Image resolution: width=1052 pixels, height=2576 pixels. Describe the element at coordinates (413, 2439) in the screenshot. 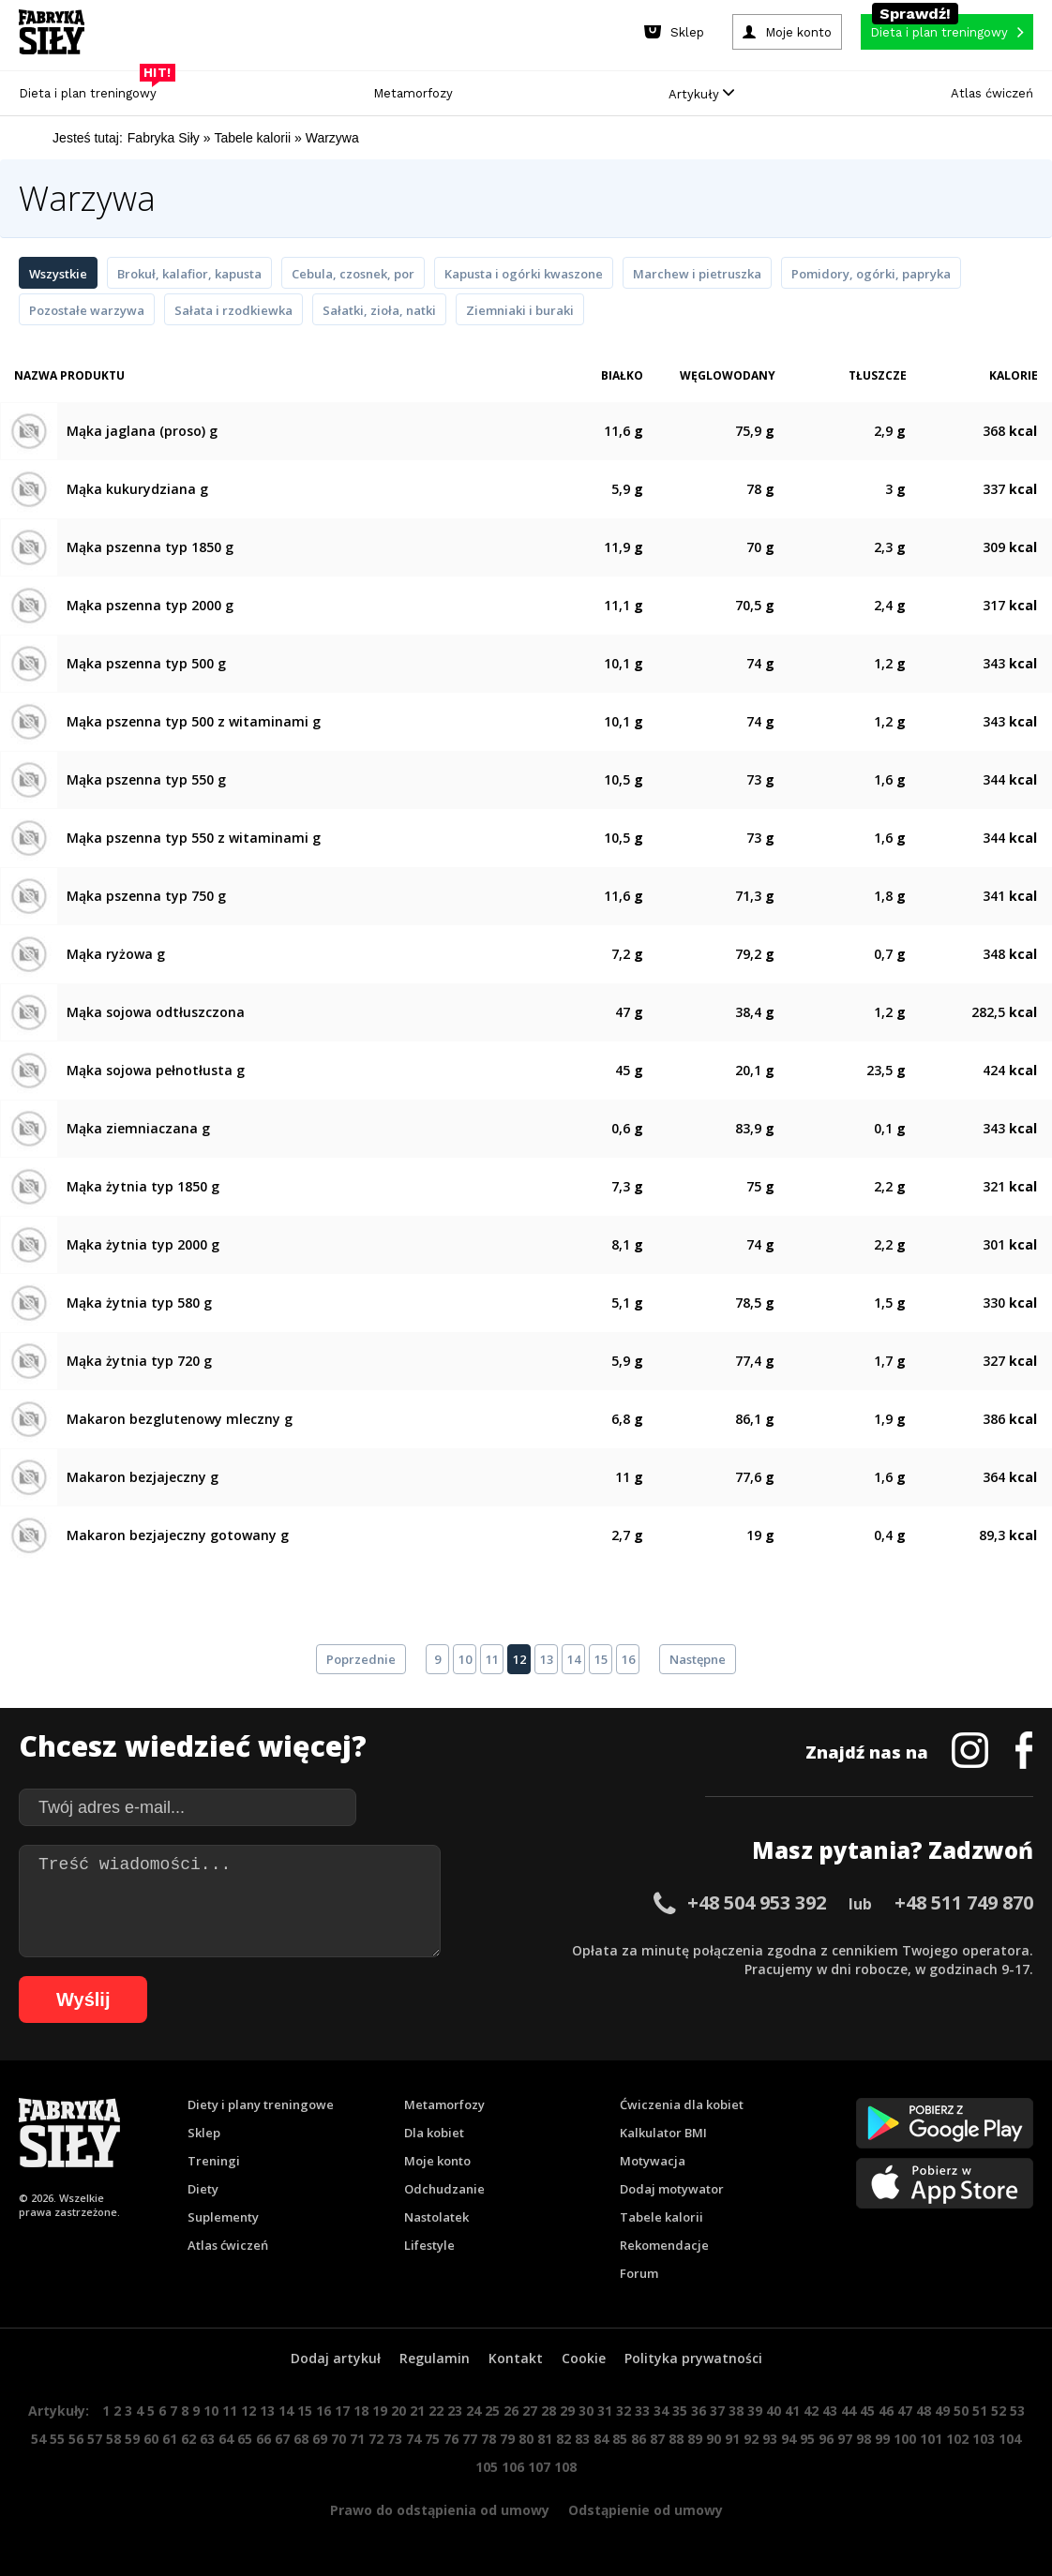

I see `74` at that location.